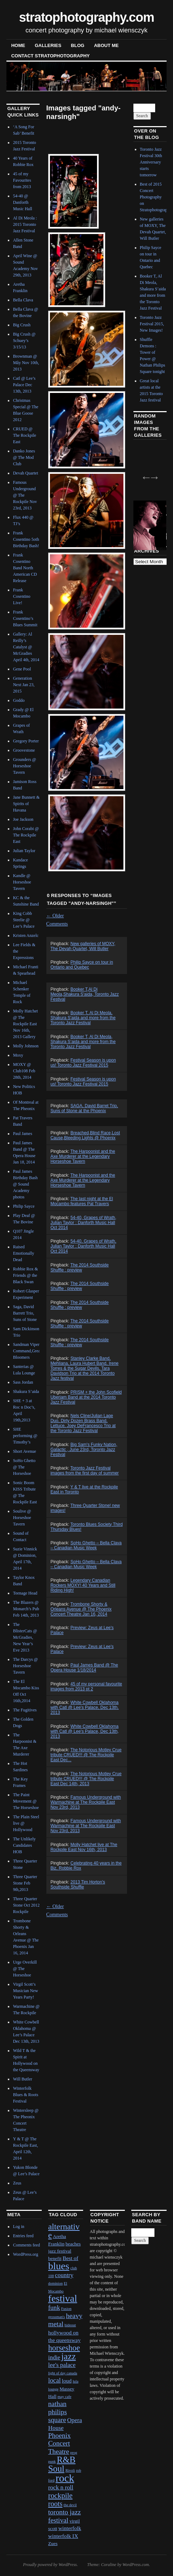 This screenshot has height=2576, width=173. I want to click on Frank Cosentino Band North American CD Release, so click(25, 568).